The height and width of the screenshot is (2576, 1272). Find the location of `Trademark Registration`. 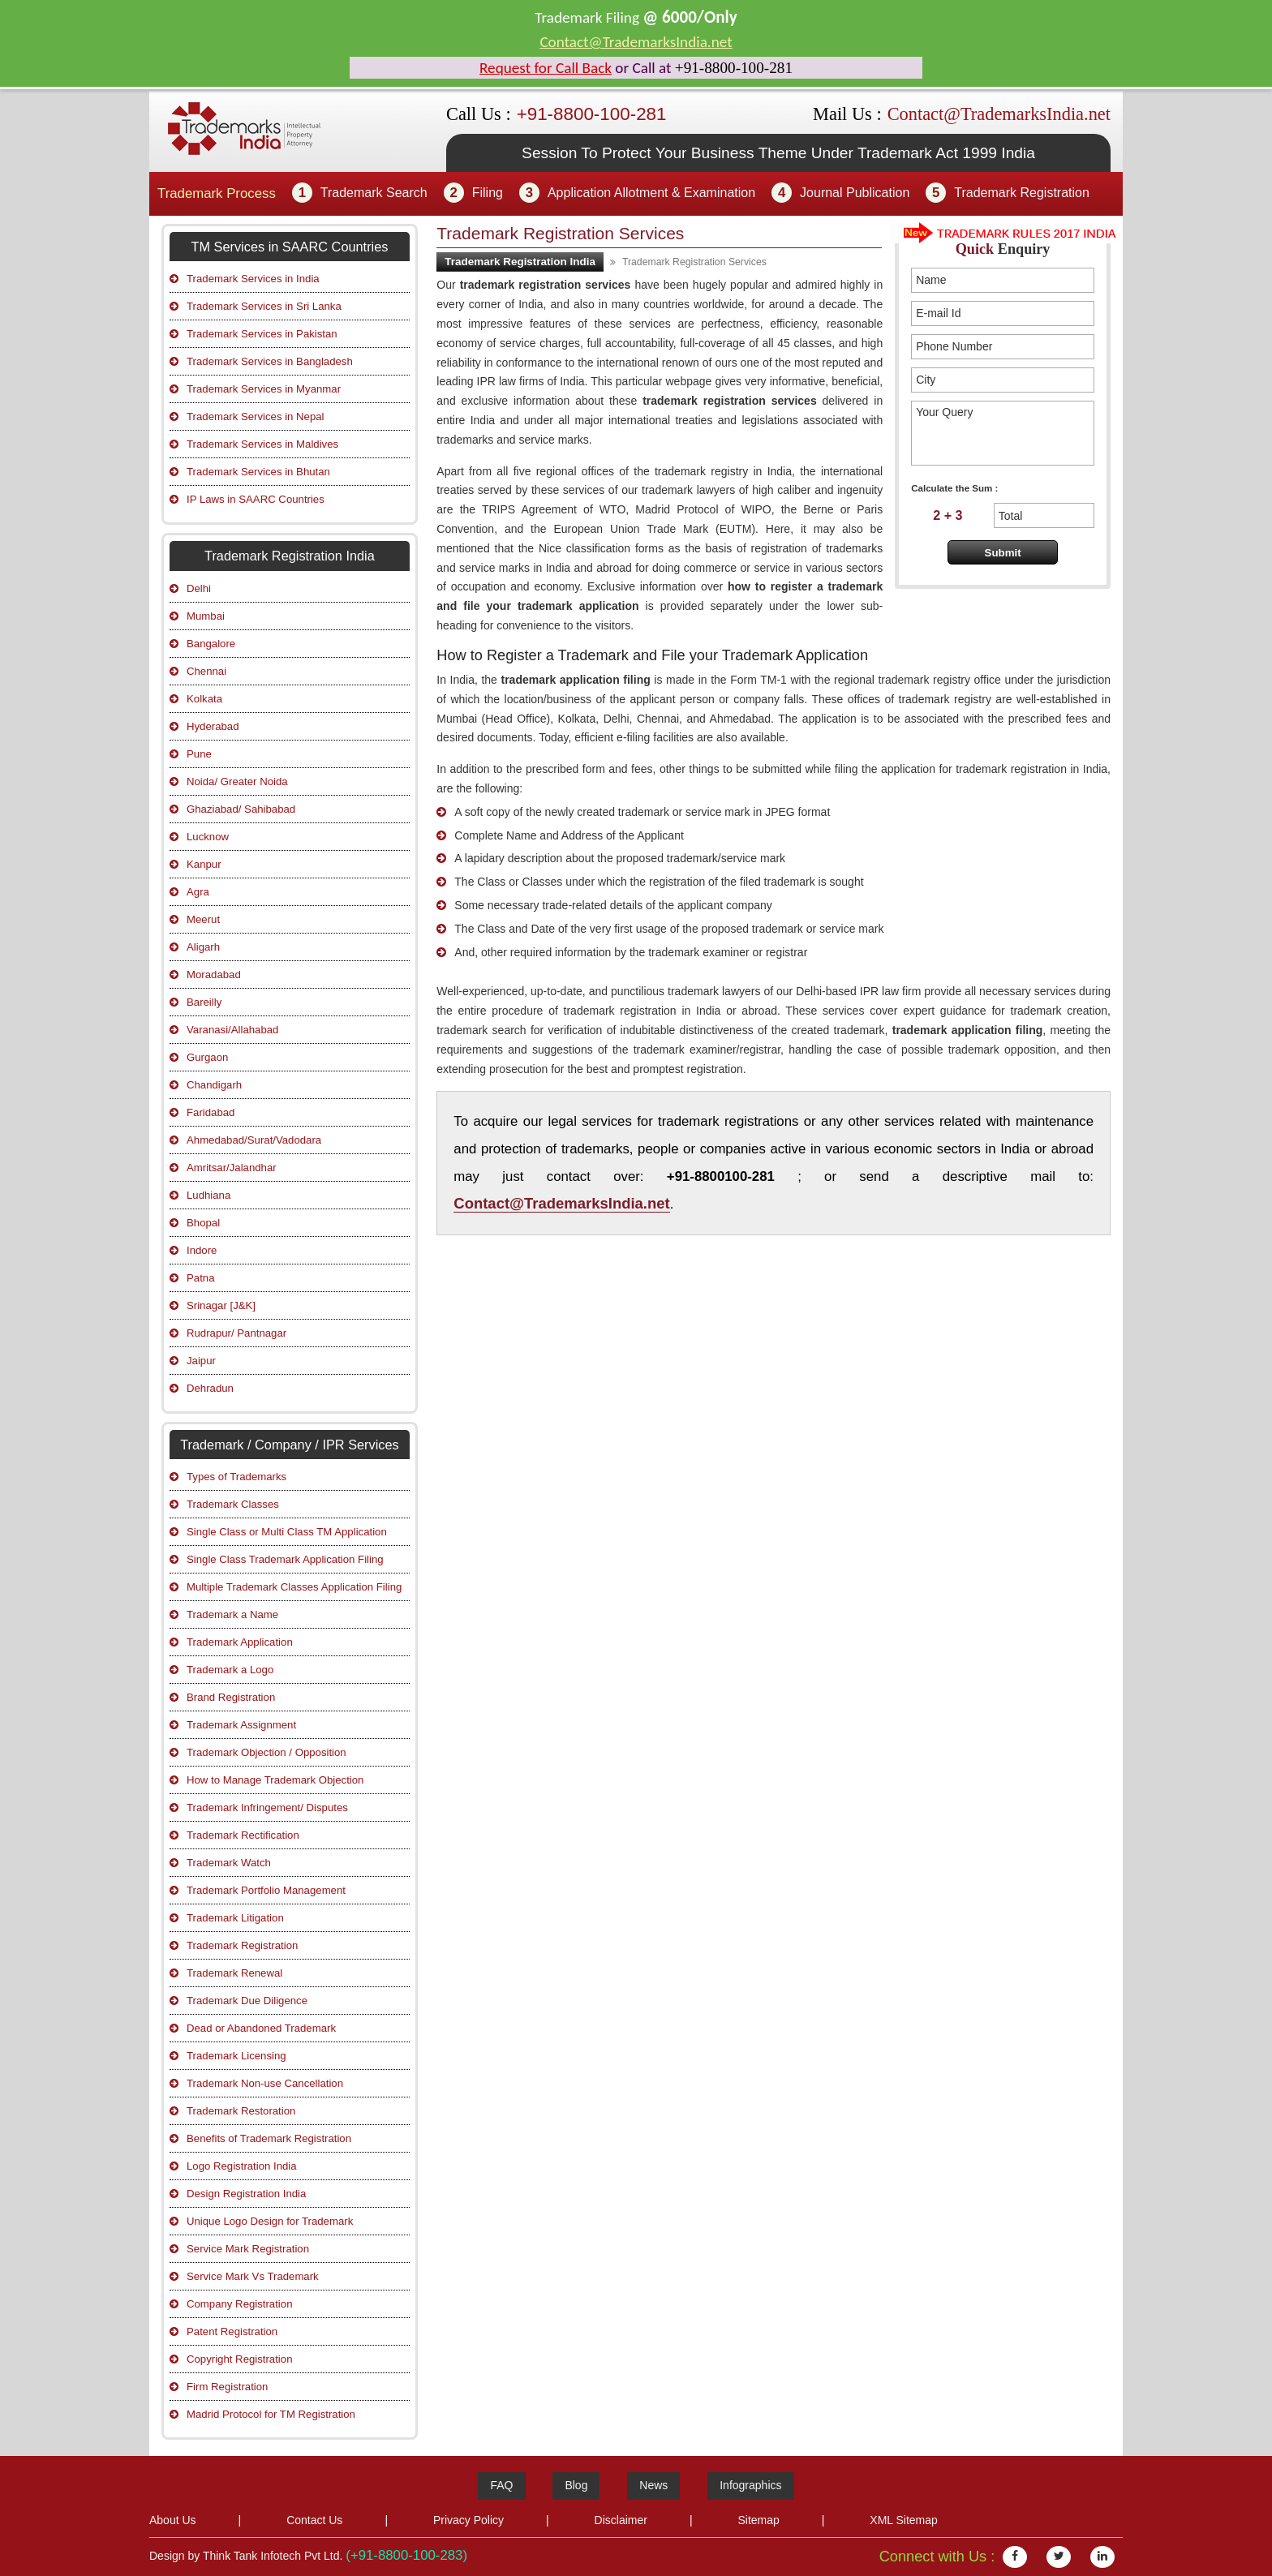

Trademark Registration is located at coordinates (1021, 193).